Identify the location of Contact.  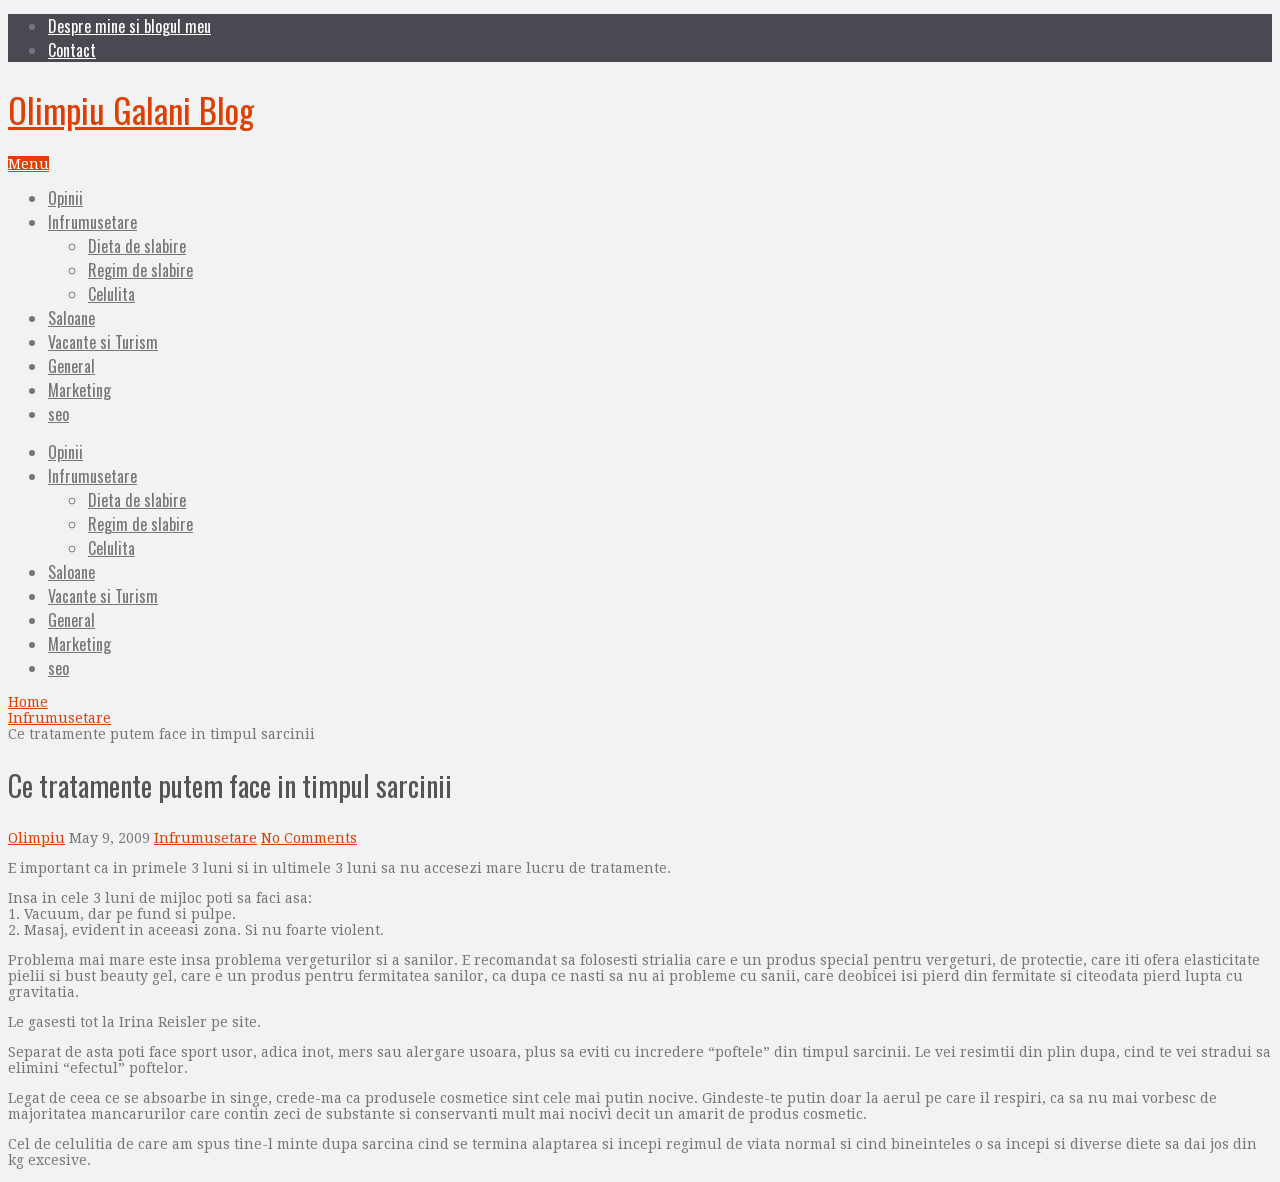
(72, 50).